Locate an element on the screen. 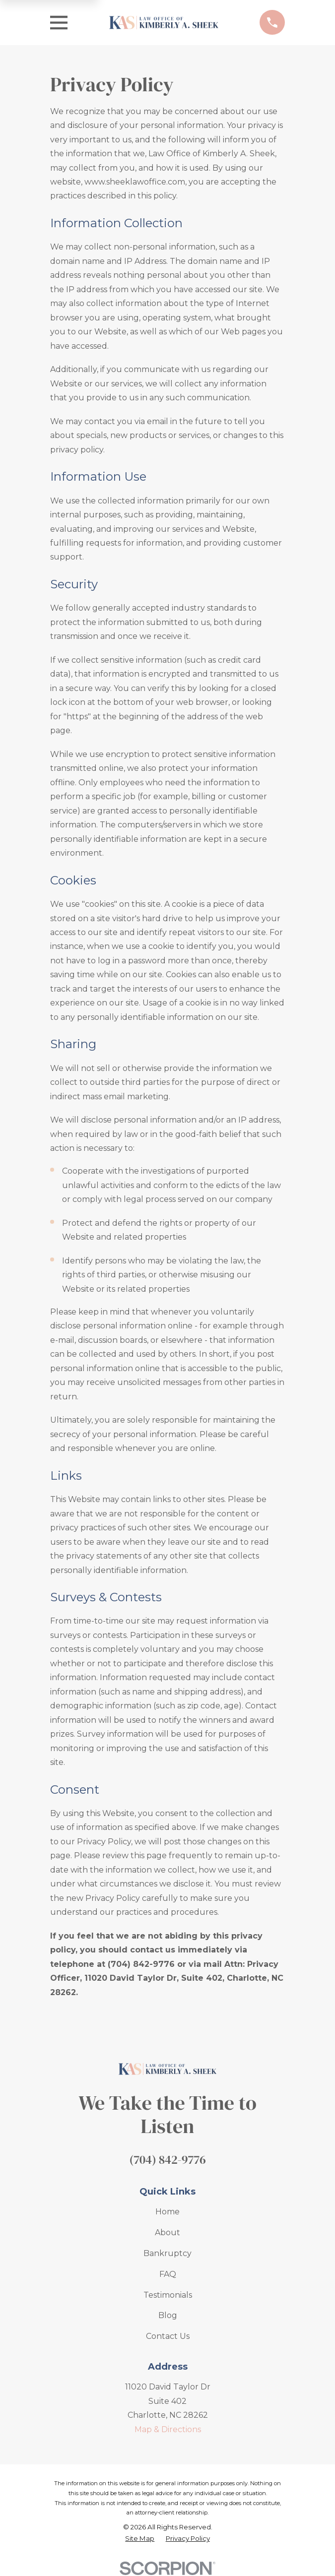 The width and height of the screenshot is (335, 2576). Home is located at coordinates (167, 2211).